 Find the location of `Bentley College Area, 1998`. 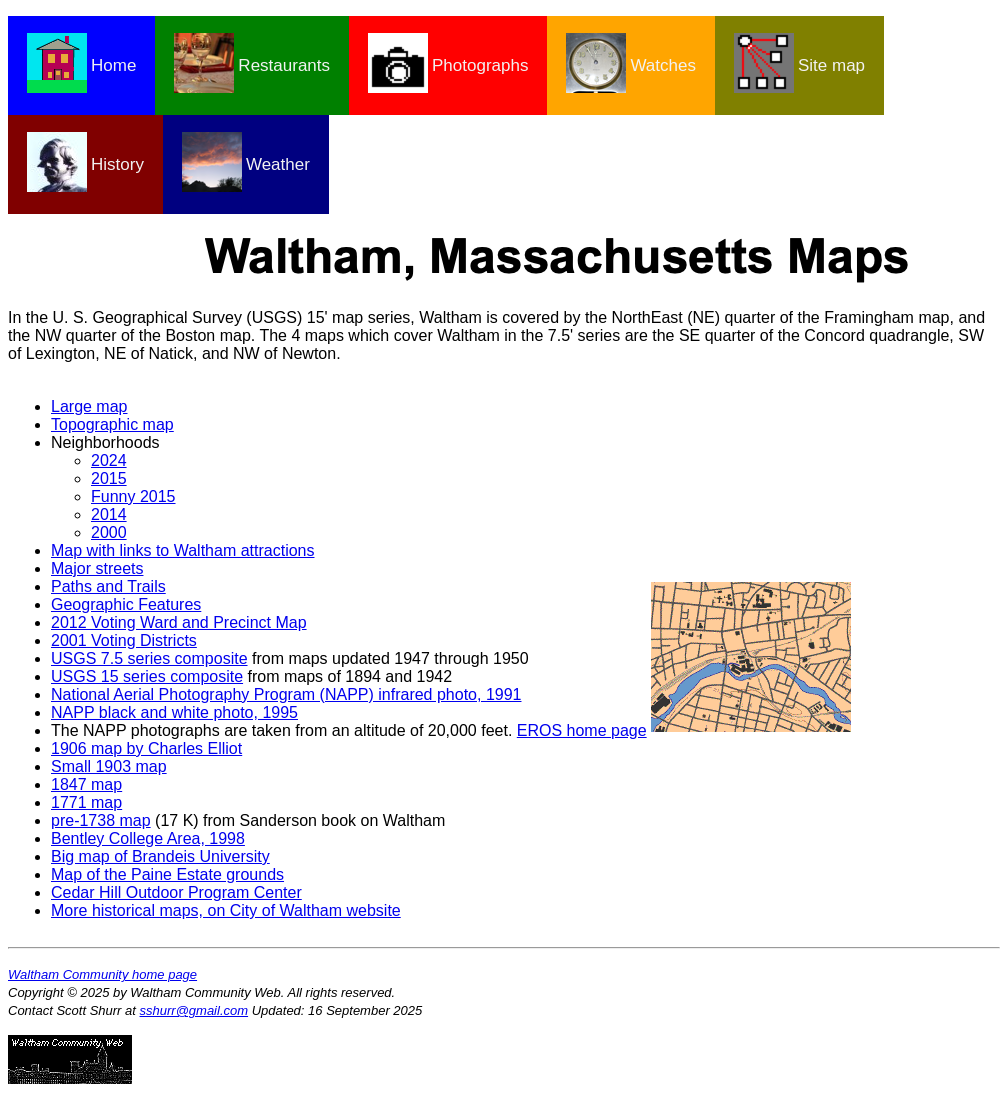

Bentley College Area, 1998 is located at coordinates (148, 838).